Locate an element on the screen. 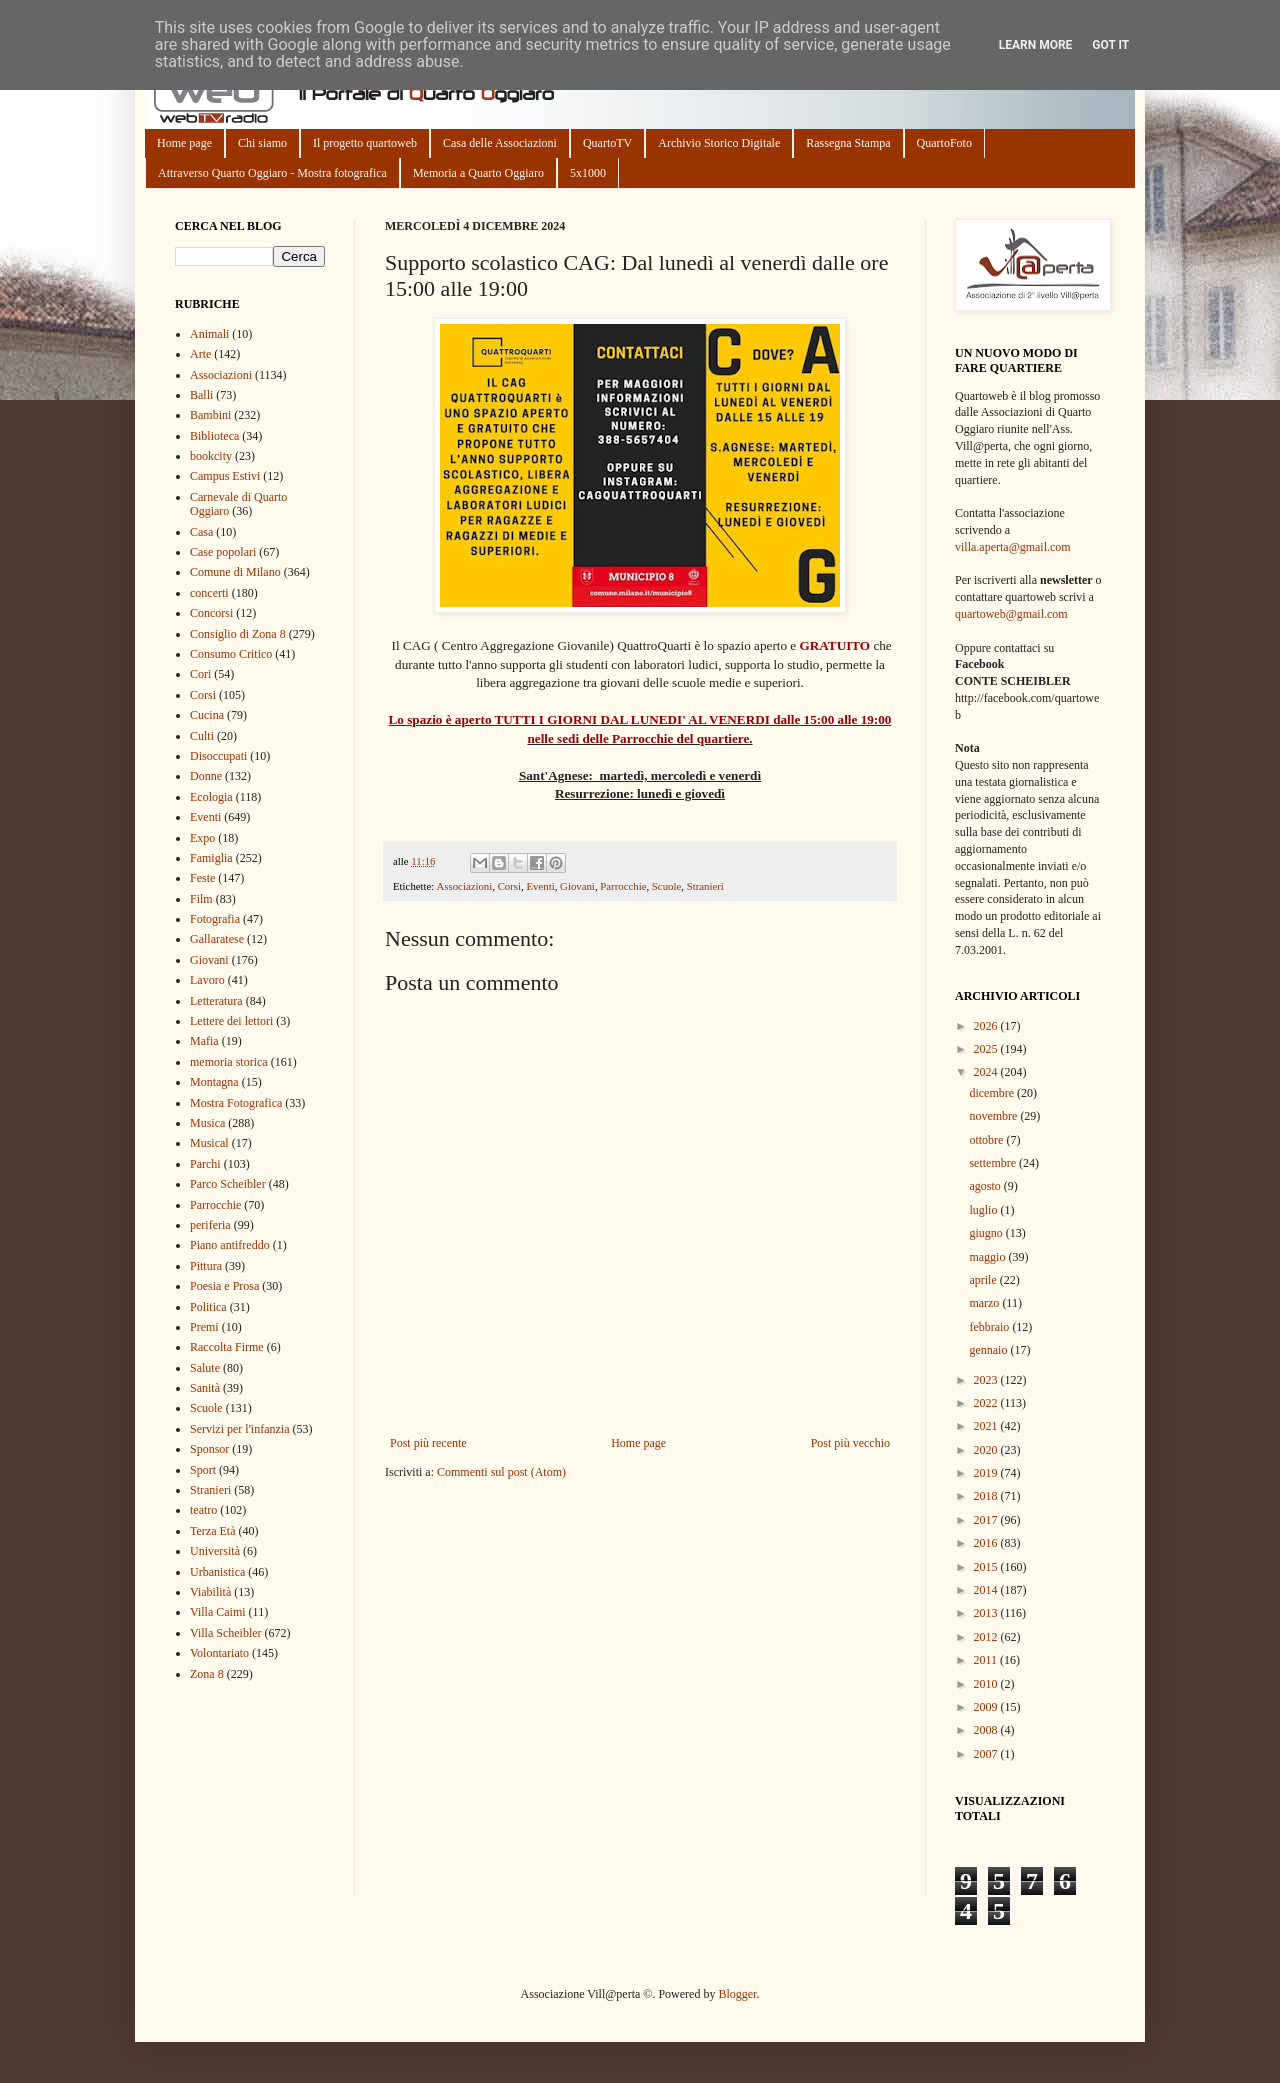 This screenshot has width=1280, height=2083. concerti is located at coordinates (209, 593).